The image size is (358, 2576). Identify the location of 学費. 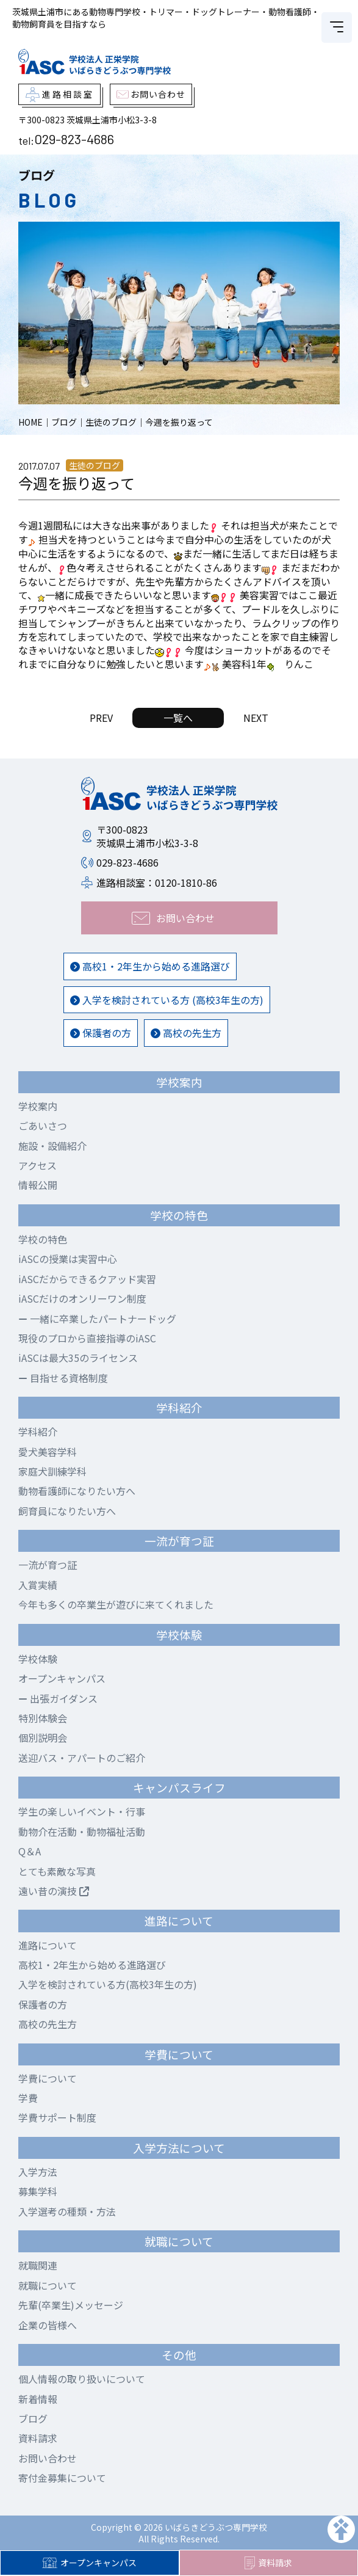
(28, 2097).